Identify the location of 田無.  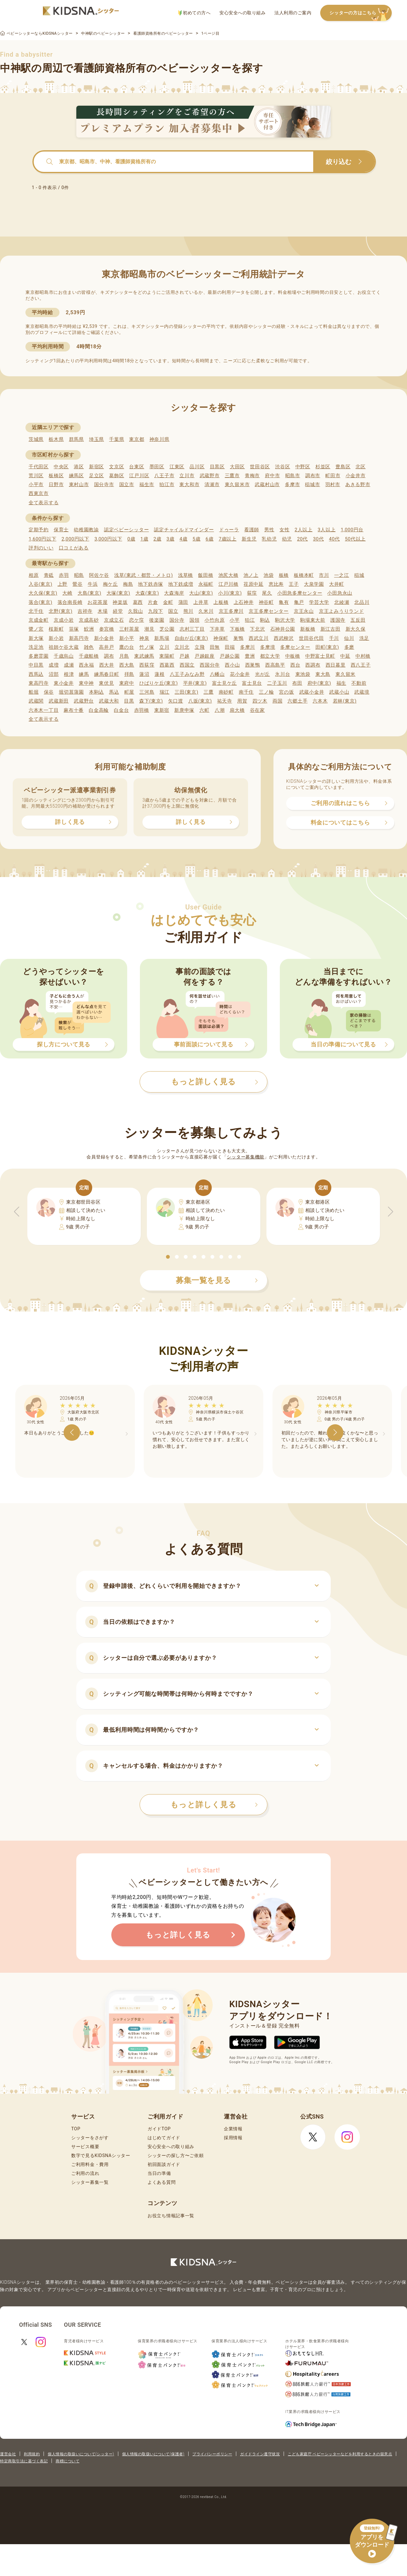
(215, 647).